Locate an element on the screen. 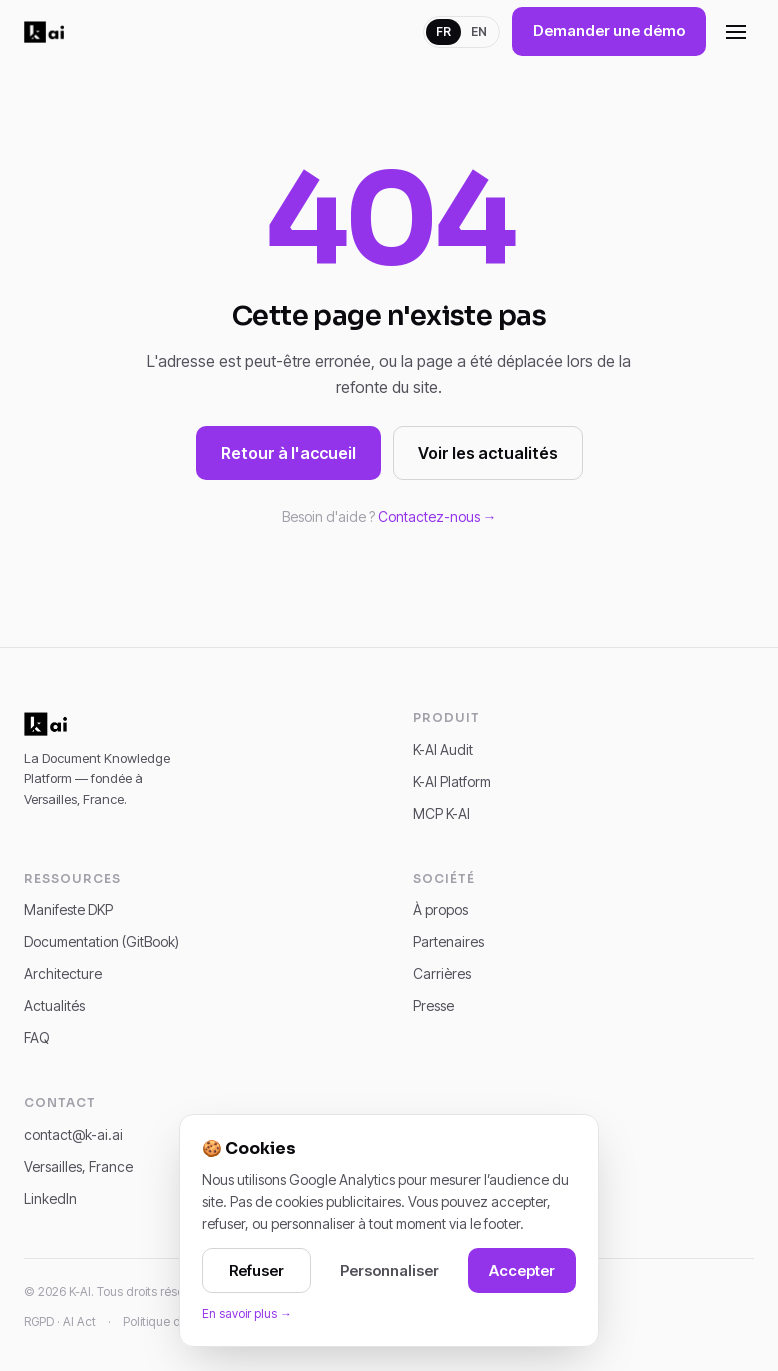  Documentation (GitBook) is located at coordinates (101, 941).